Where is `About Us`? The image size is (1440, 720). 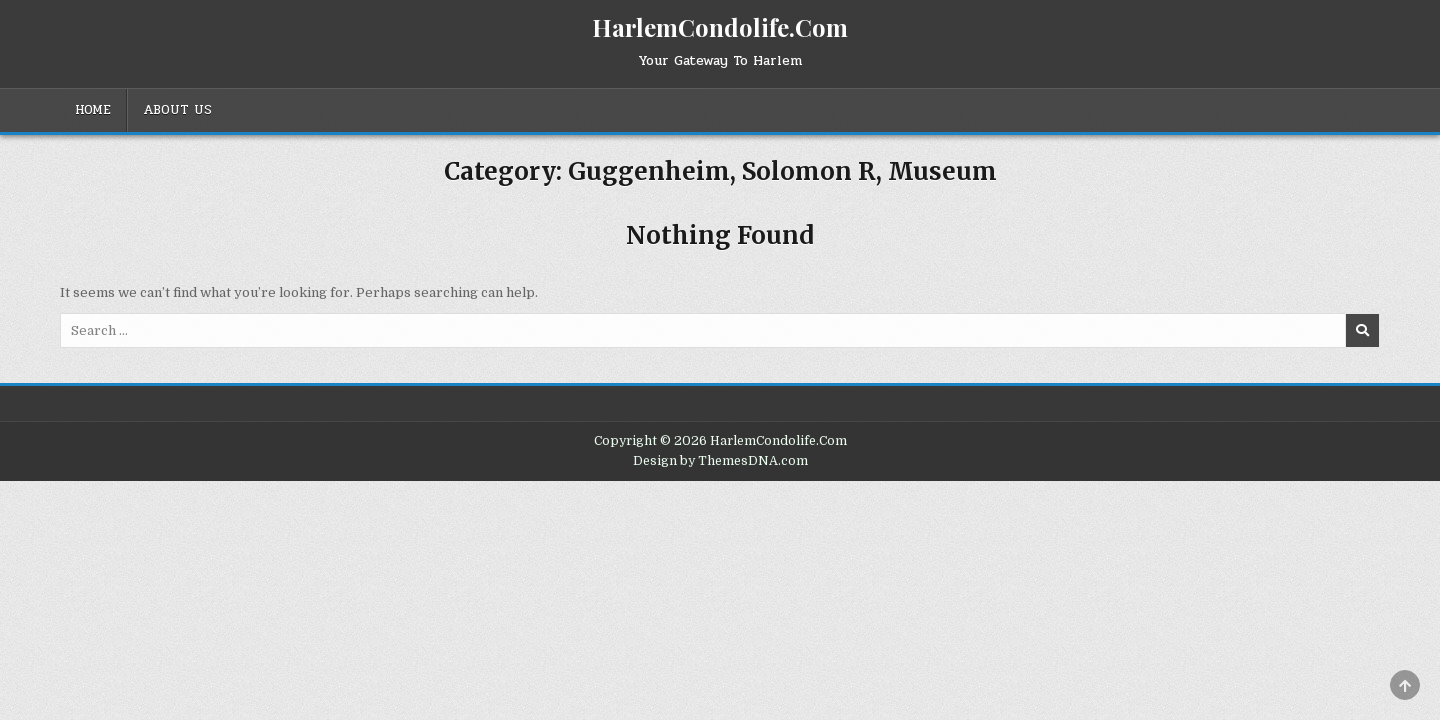 About Us is located at coordinates (177, 110).